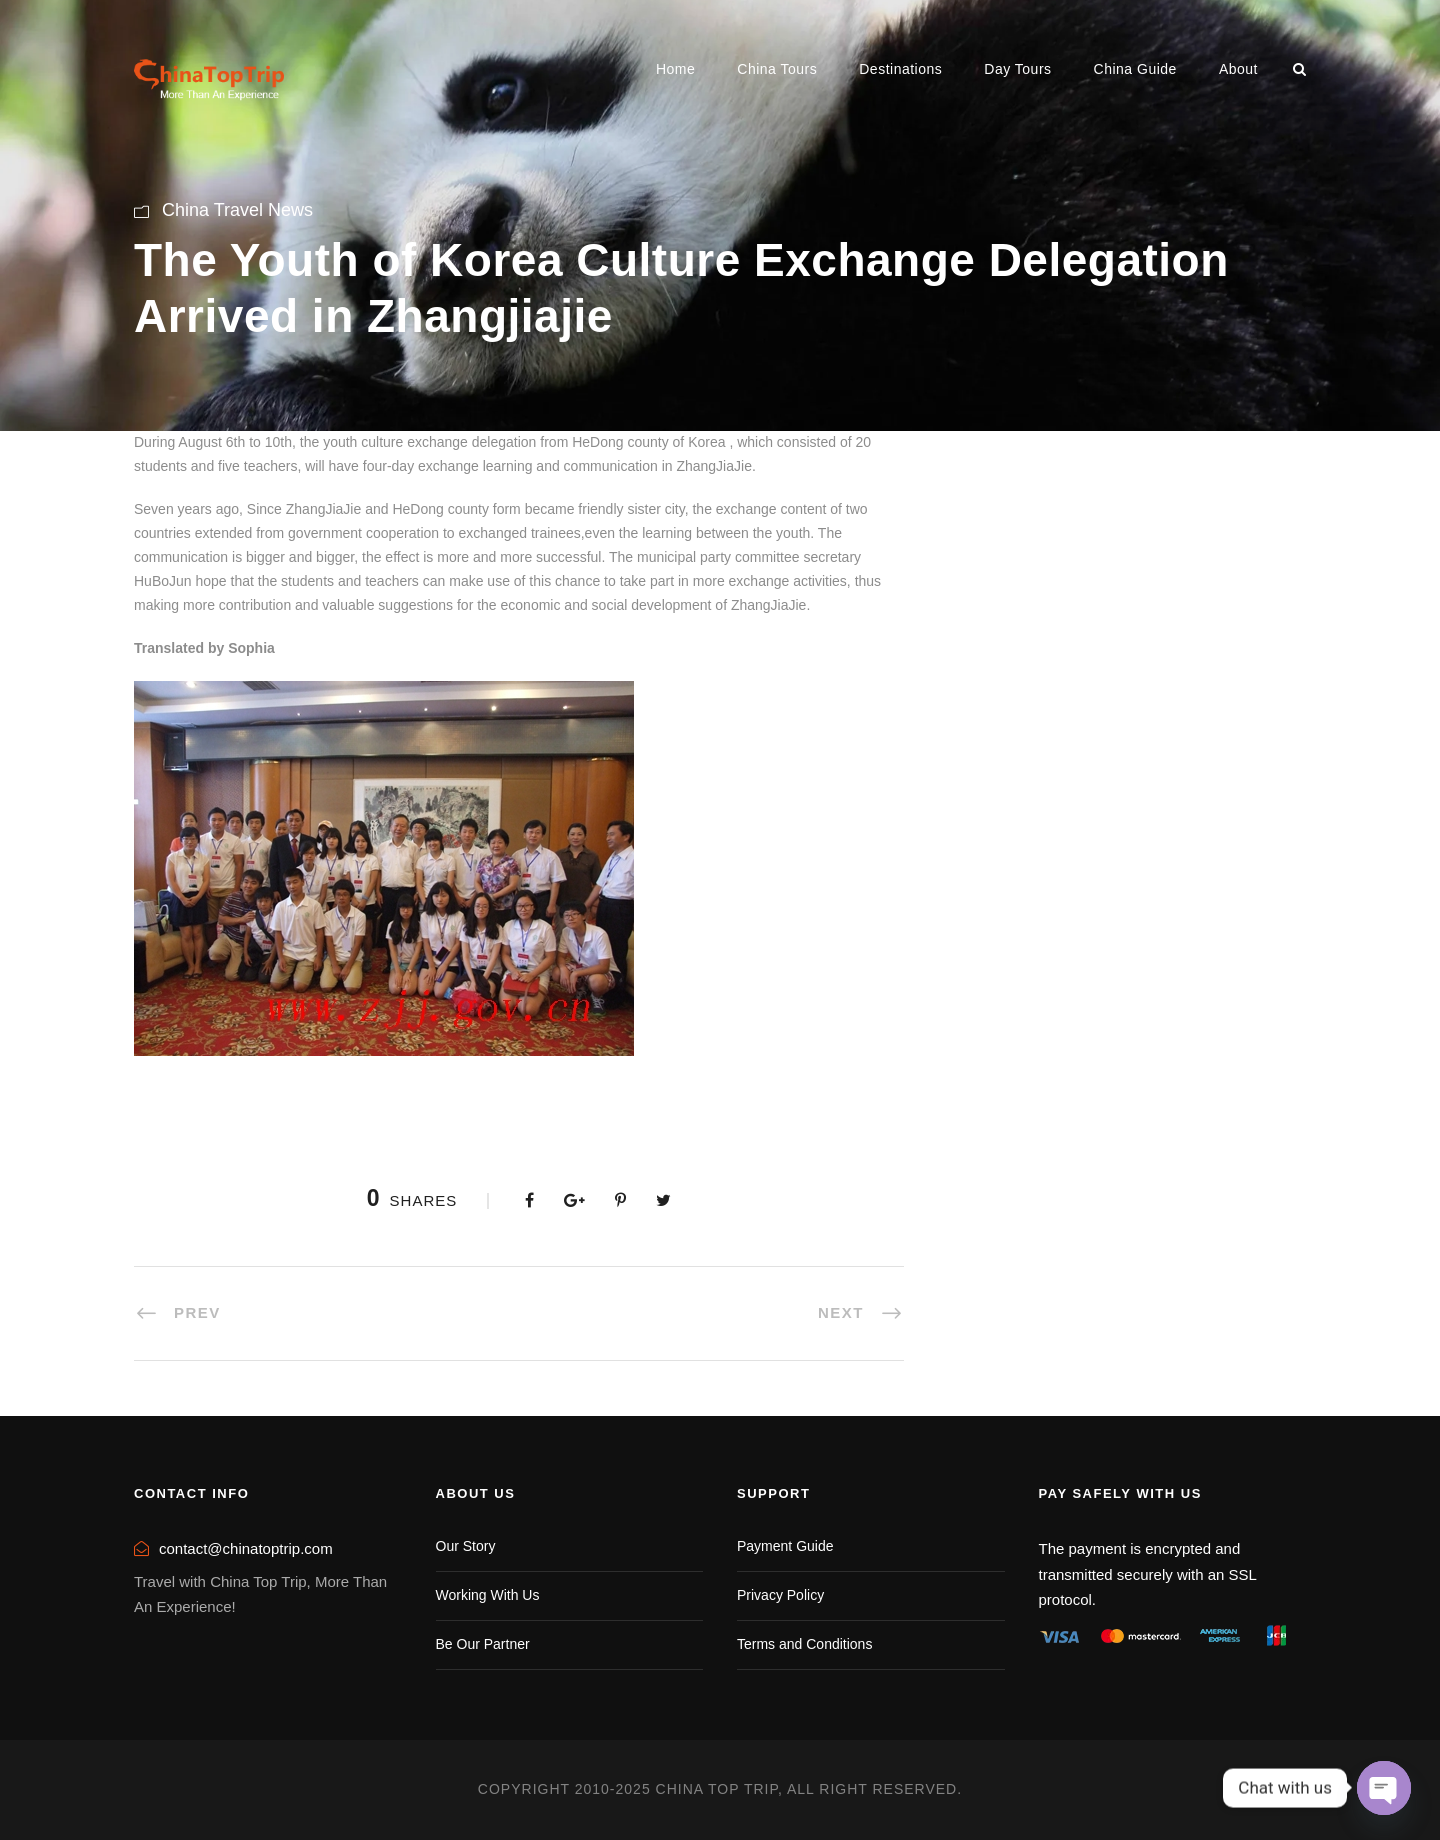  Describe the element at coordinates (777, 69) in the screenshot. I see `China Tours` at that location.